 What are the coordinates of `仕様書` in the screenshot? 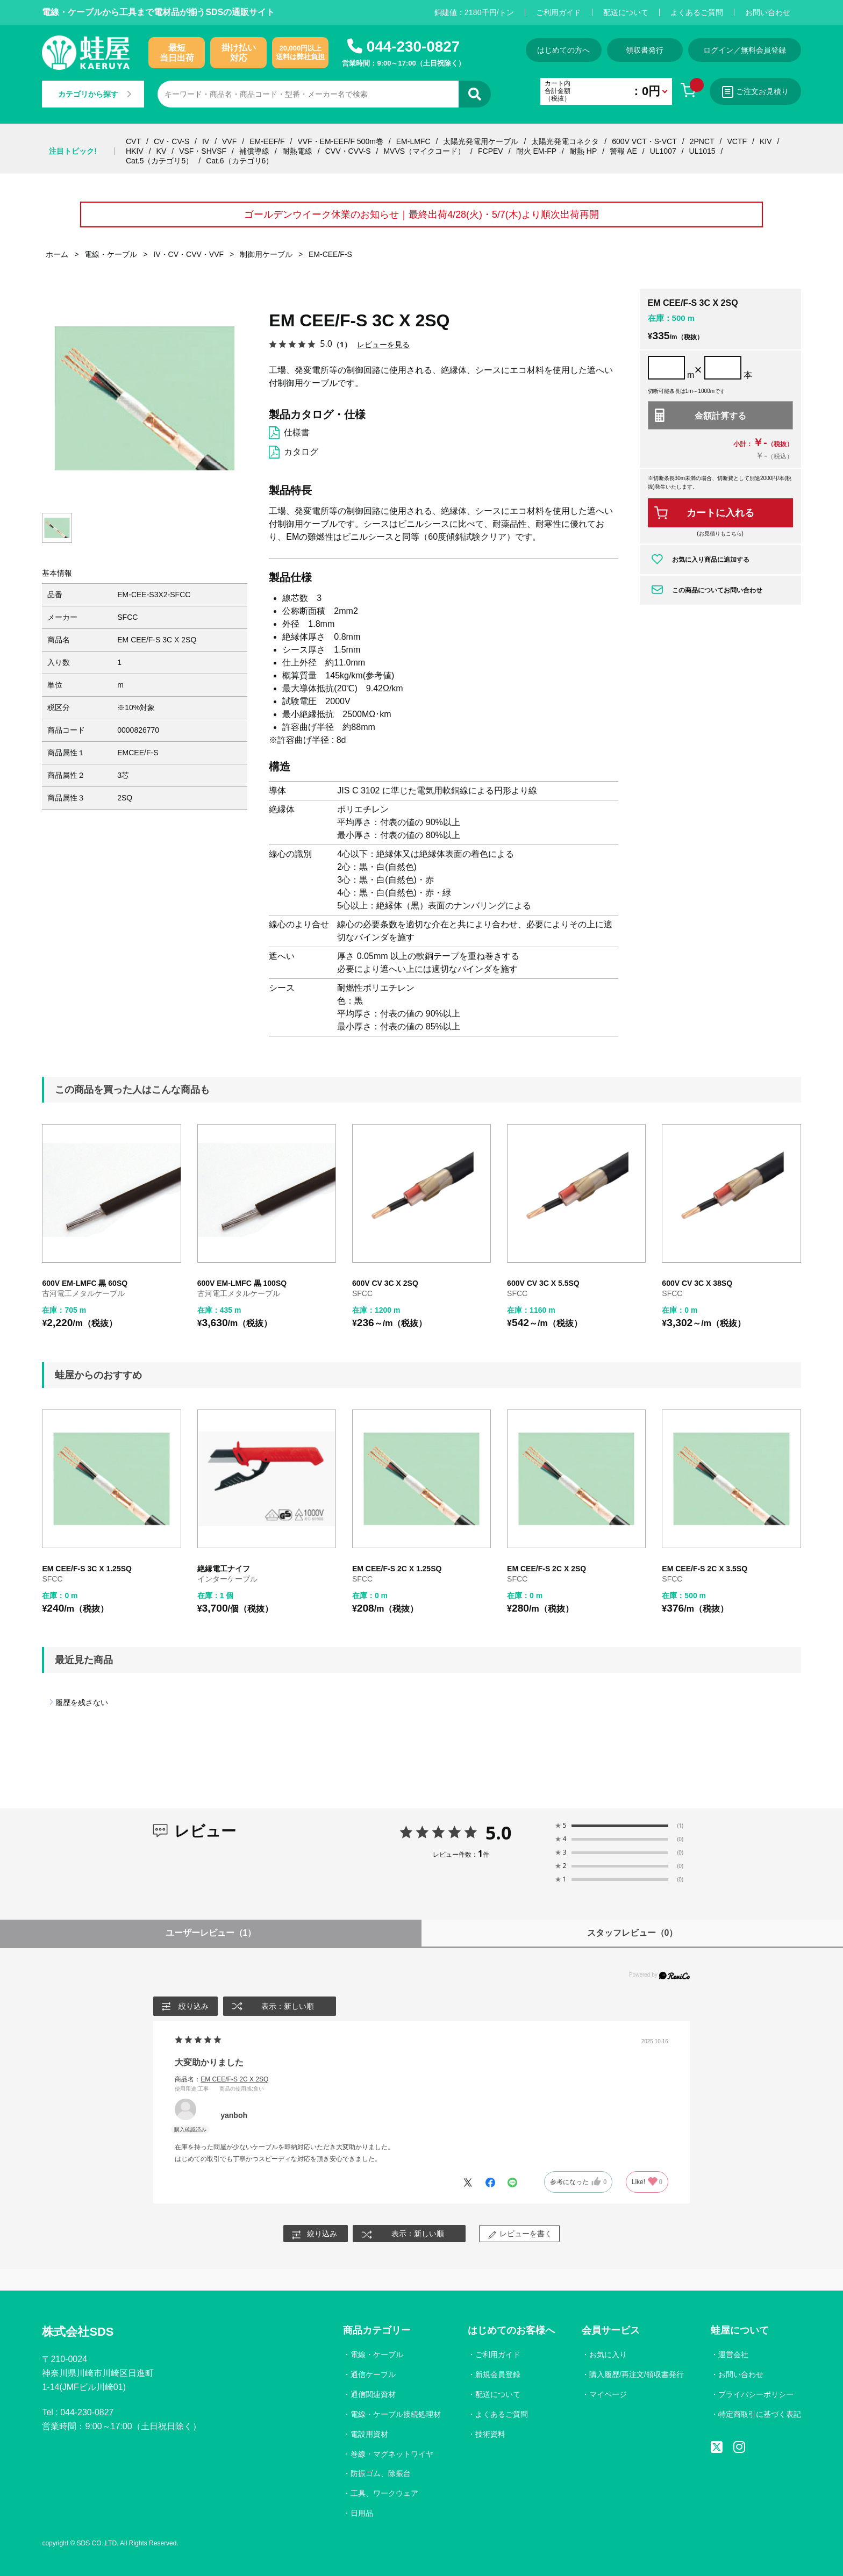 It's located at (297, 432).